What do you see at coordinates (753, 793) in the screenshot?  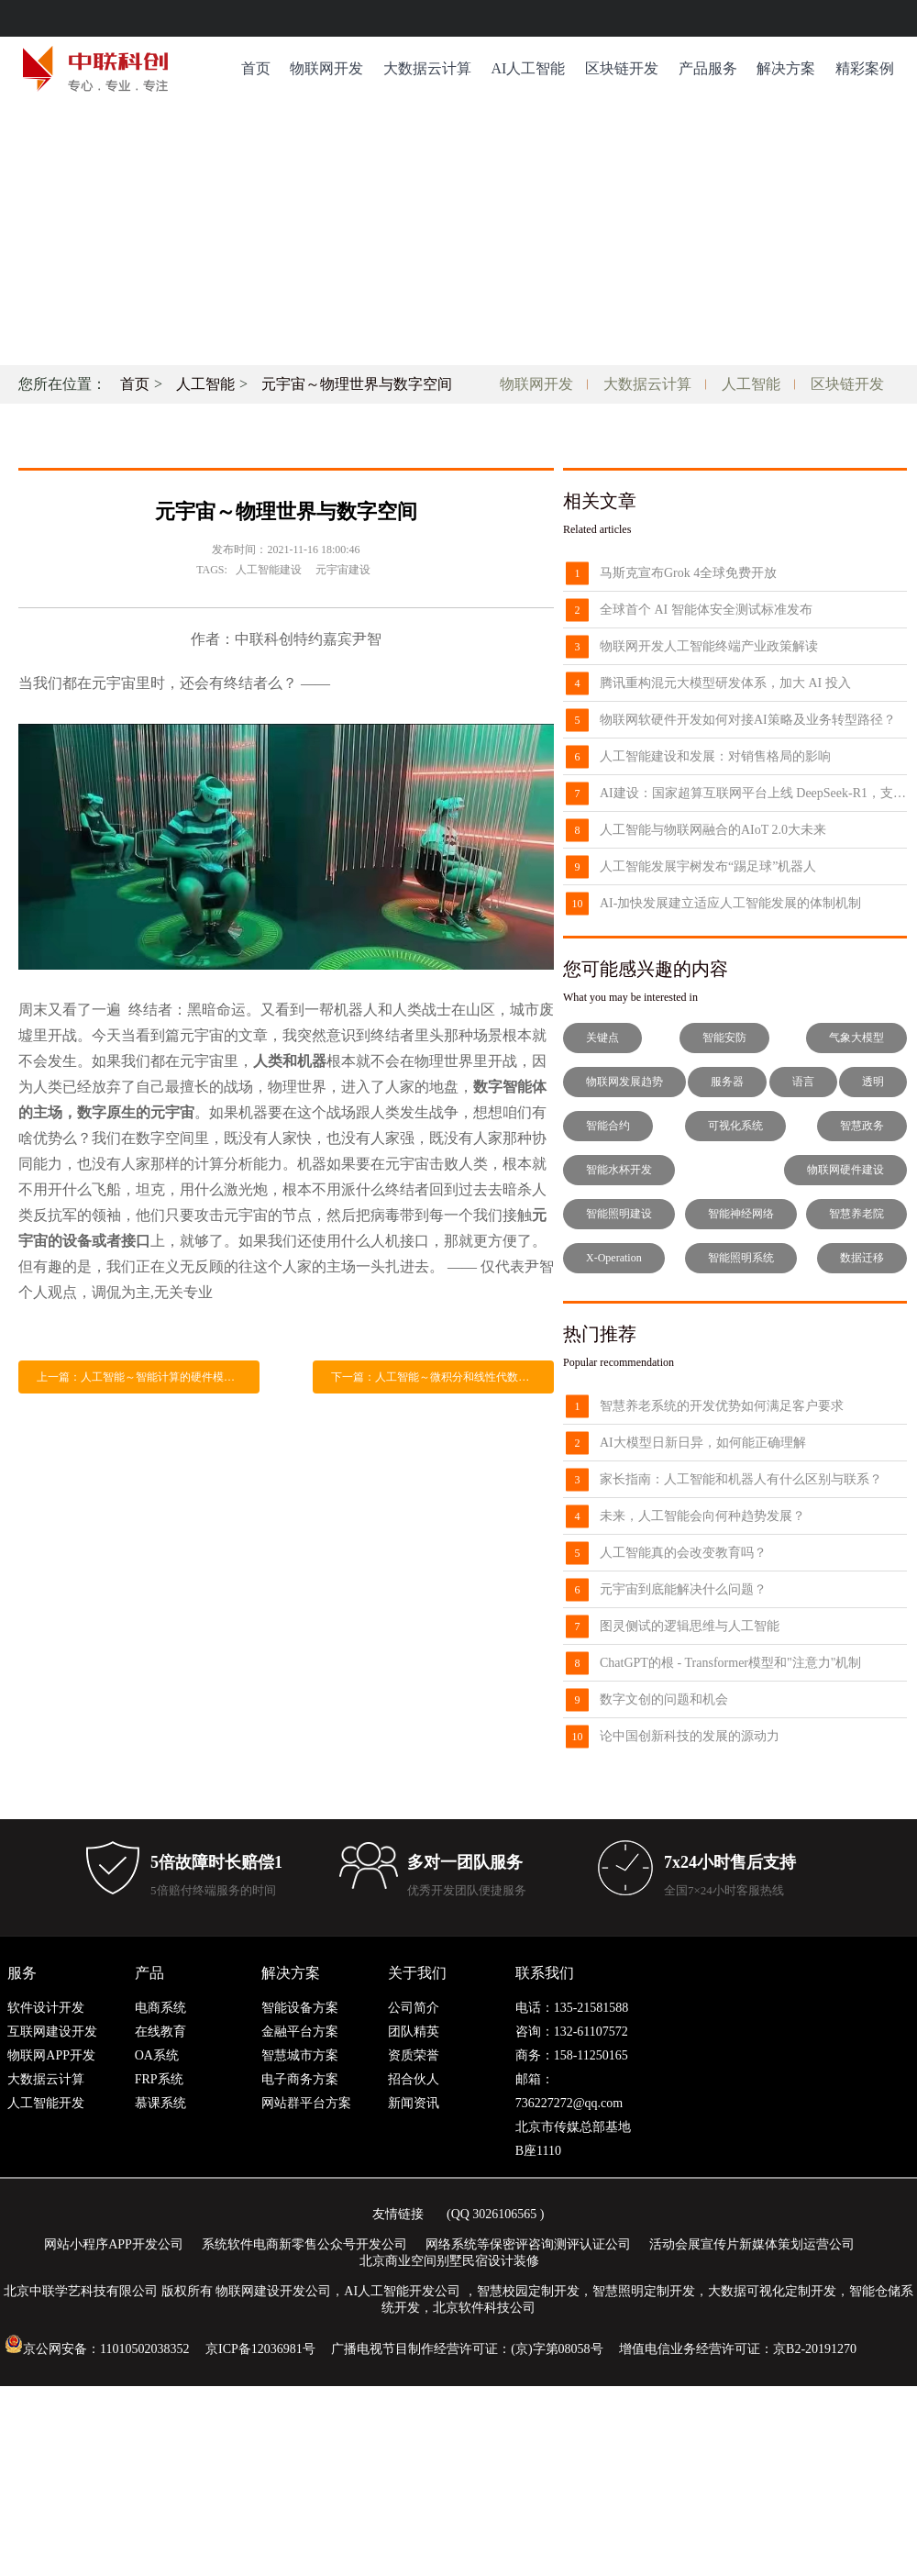 I see `AI建设：国家超算互联网平台上线 DeepSeek-R1，支持 API 调用` at bounding box center [753, 793].